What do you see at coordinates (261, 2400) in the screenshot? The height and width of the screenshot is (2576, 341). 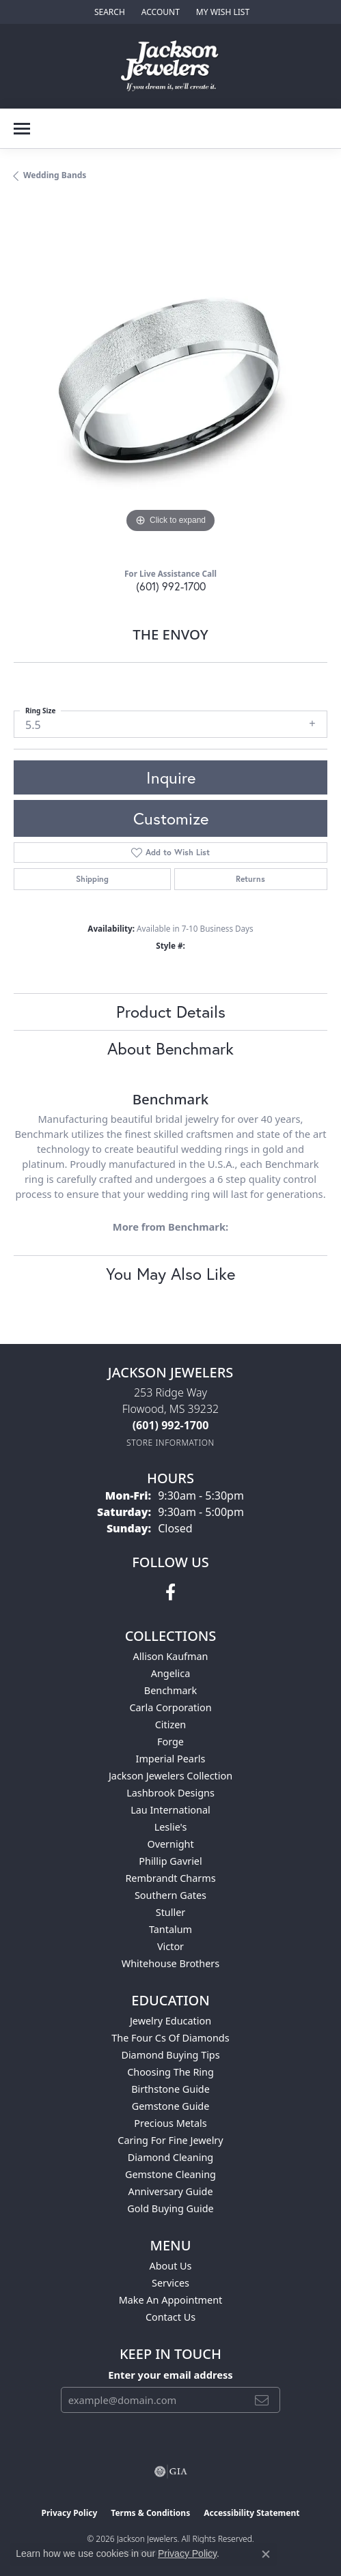 I see `[subscribe to newsletter]` at bounding box center [261, 2400].